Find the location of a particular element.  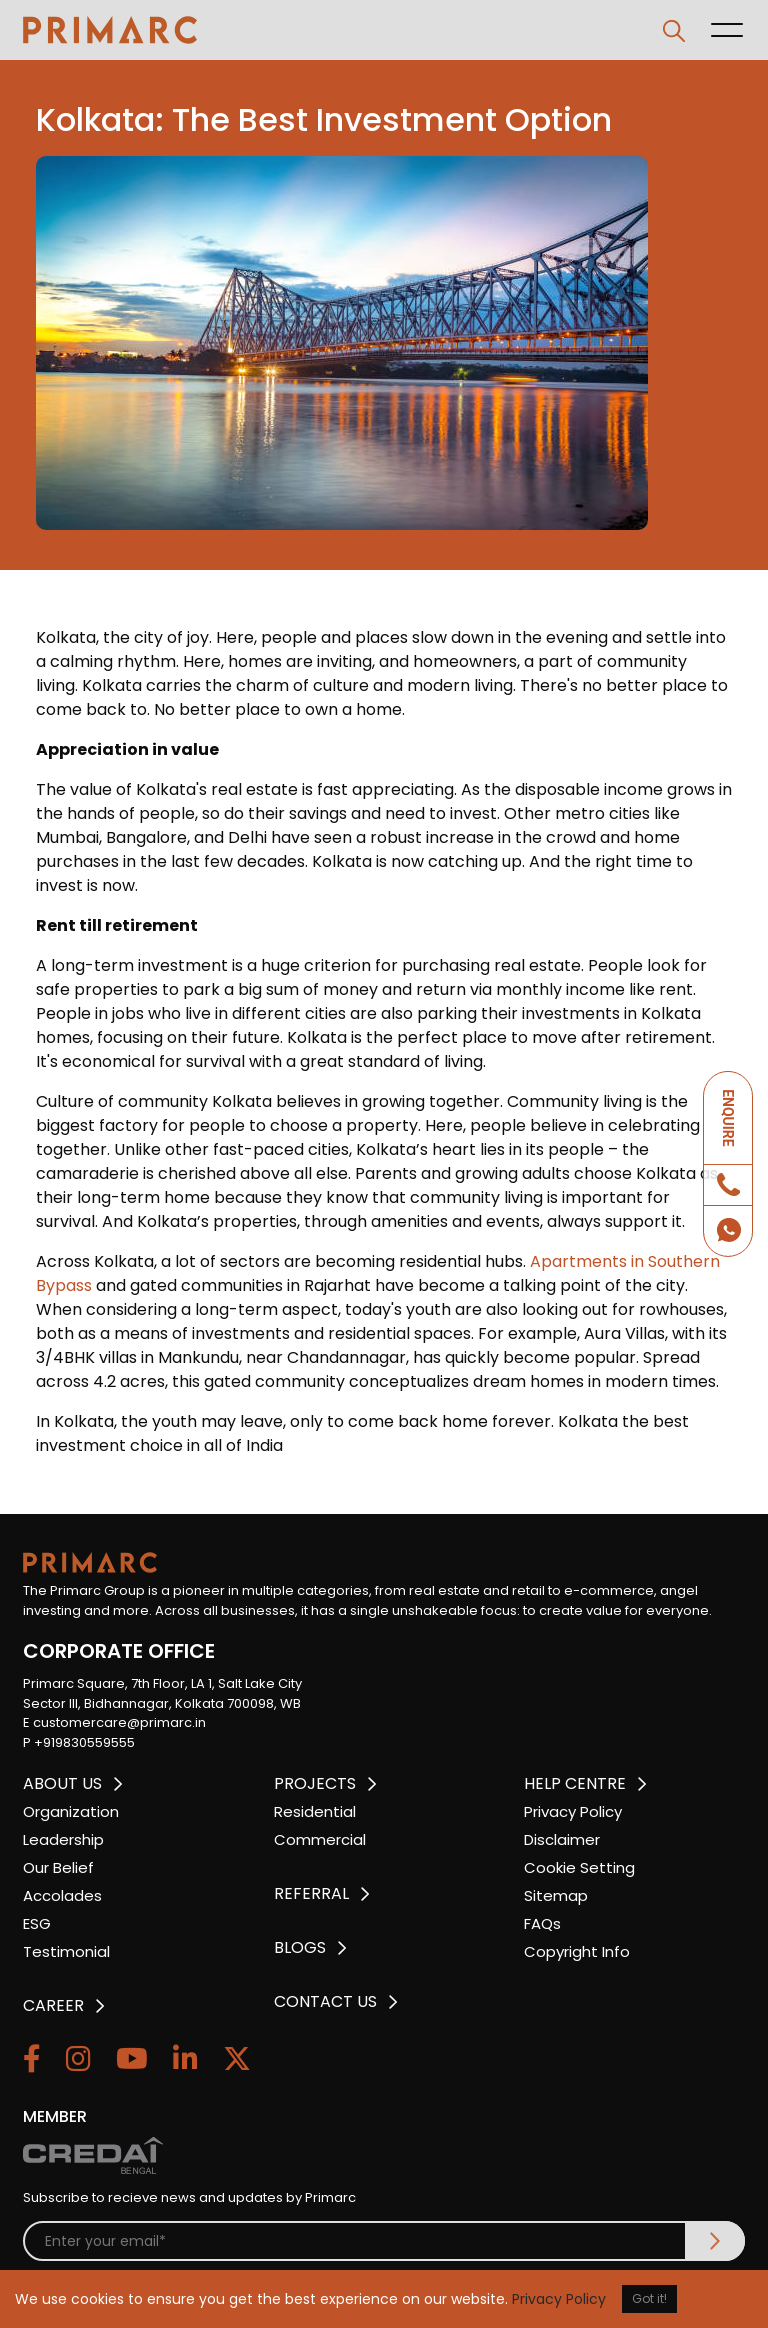

PROJECTS is located at coordinates (315, 1783).